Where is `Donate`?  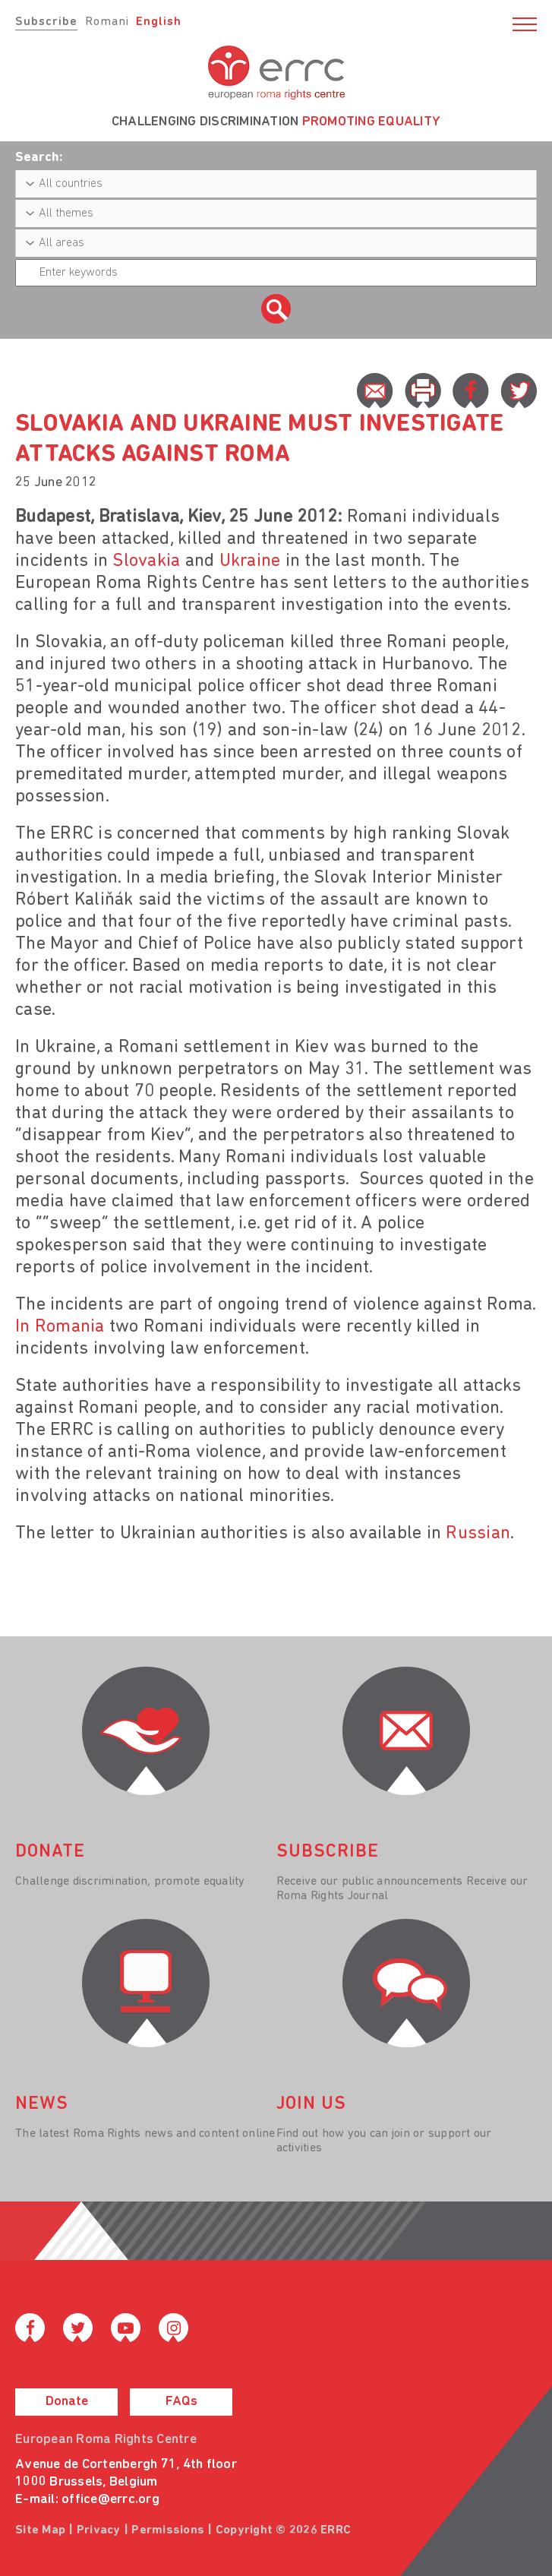
Donate is located at coordinates (67, 2401).